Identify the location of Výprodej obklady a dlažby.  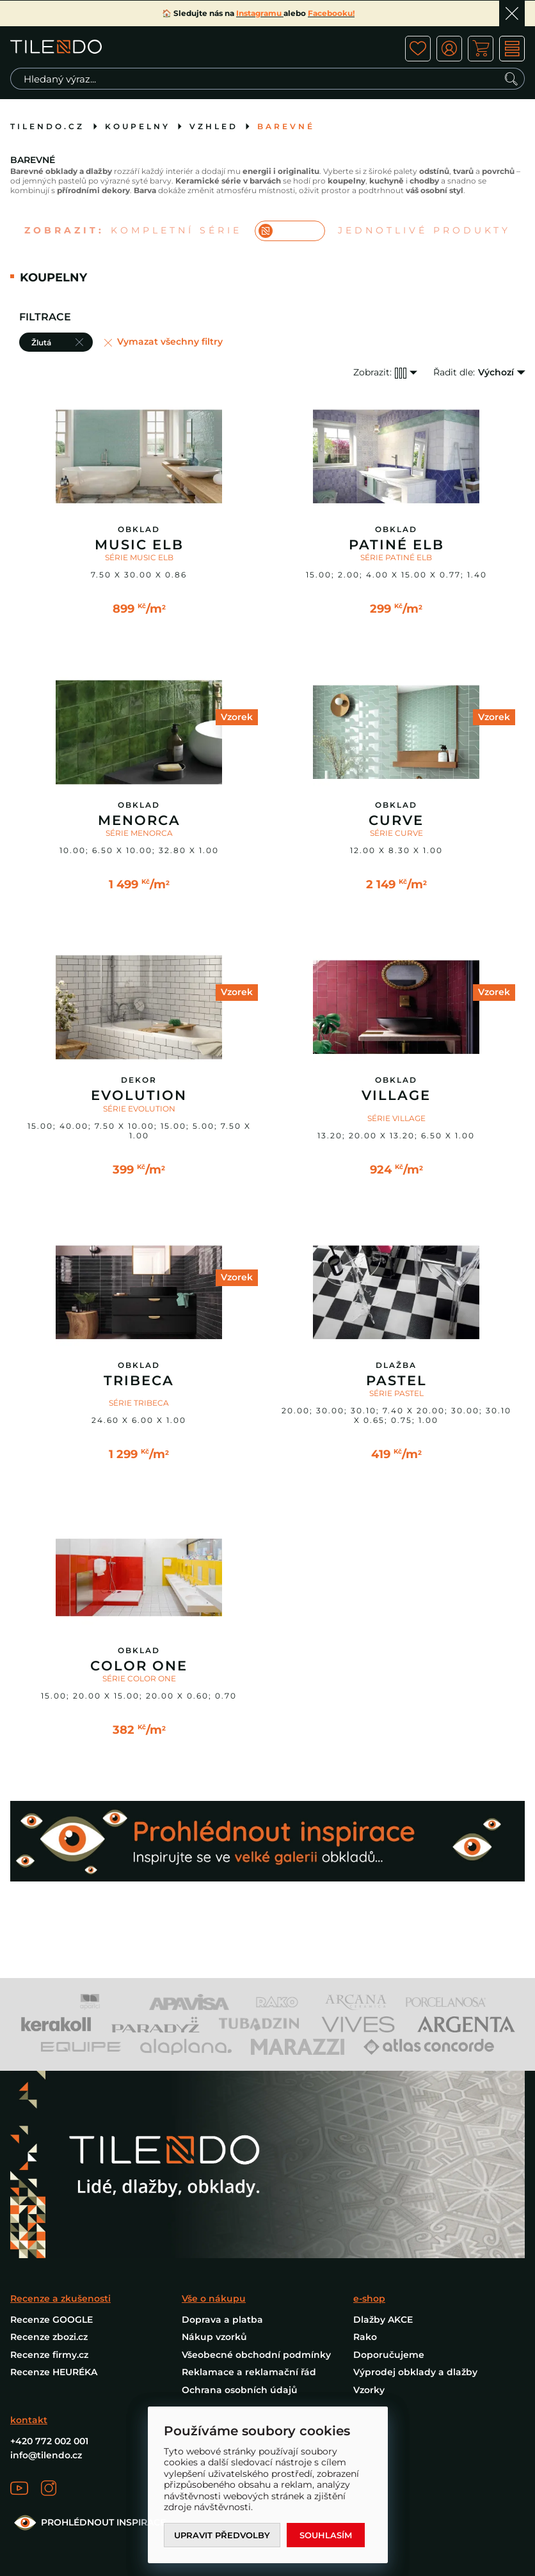
(415, 2372).